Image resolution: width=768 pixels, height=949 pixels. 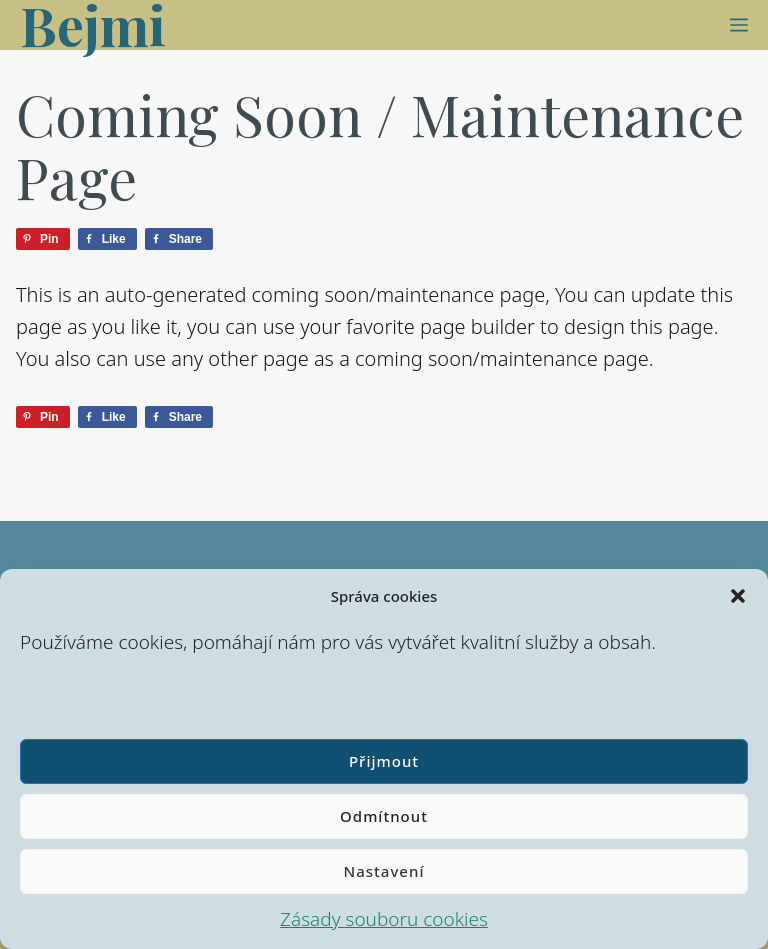 I want to click on Odmítnout, so click(x=384, y=816).